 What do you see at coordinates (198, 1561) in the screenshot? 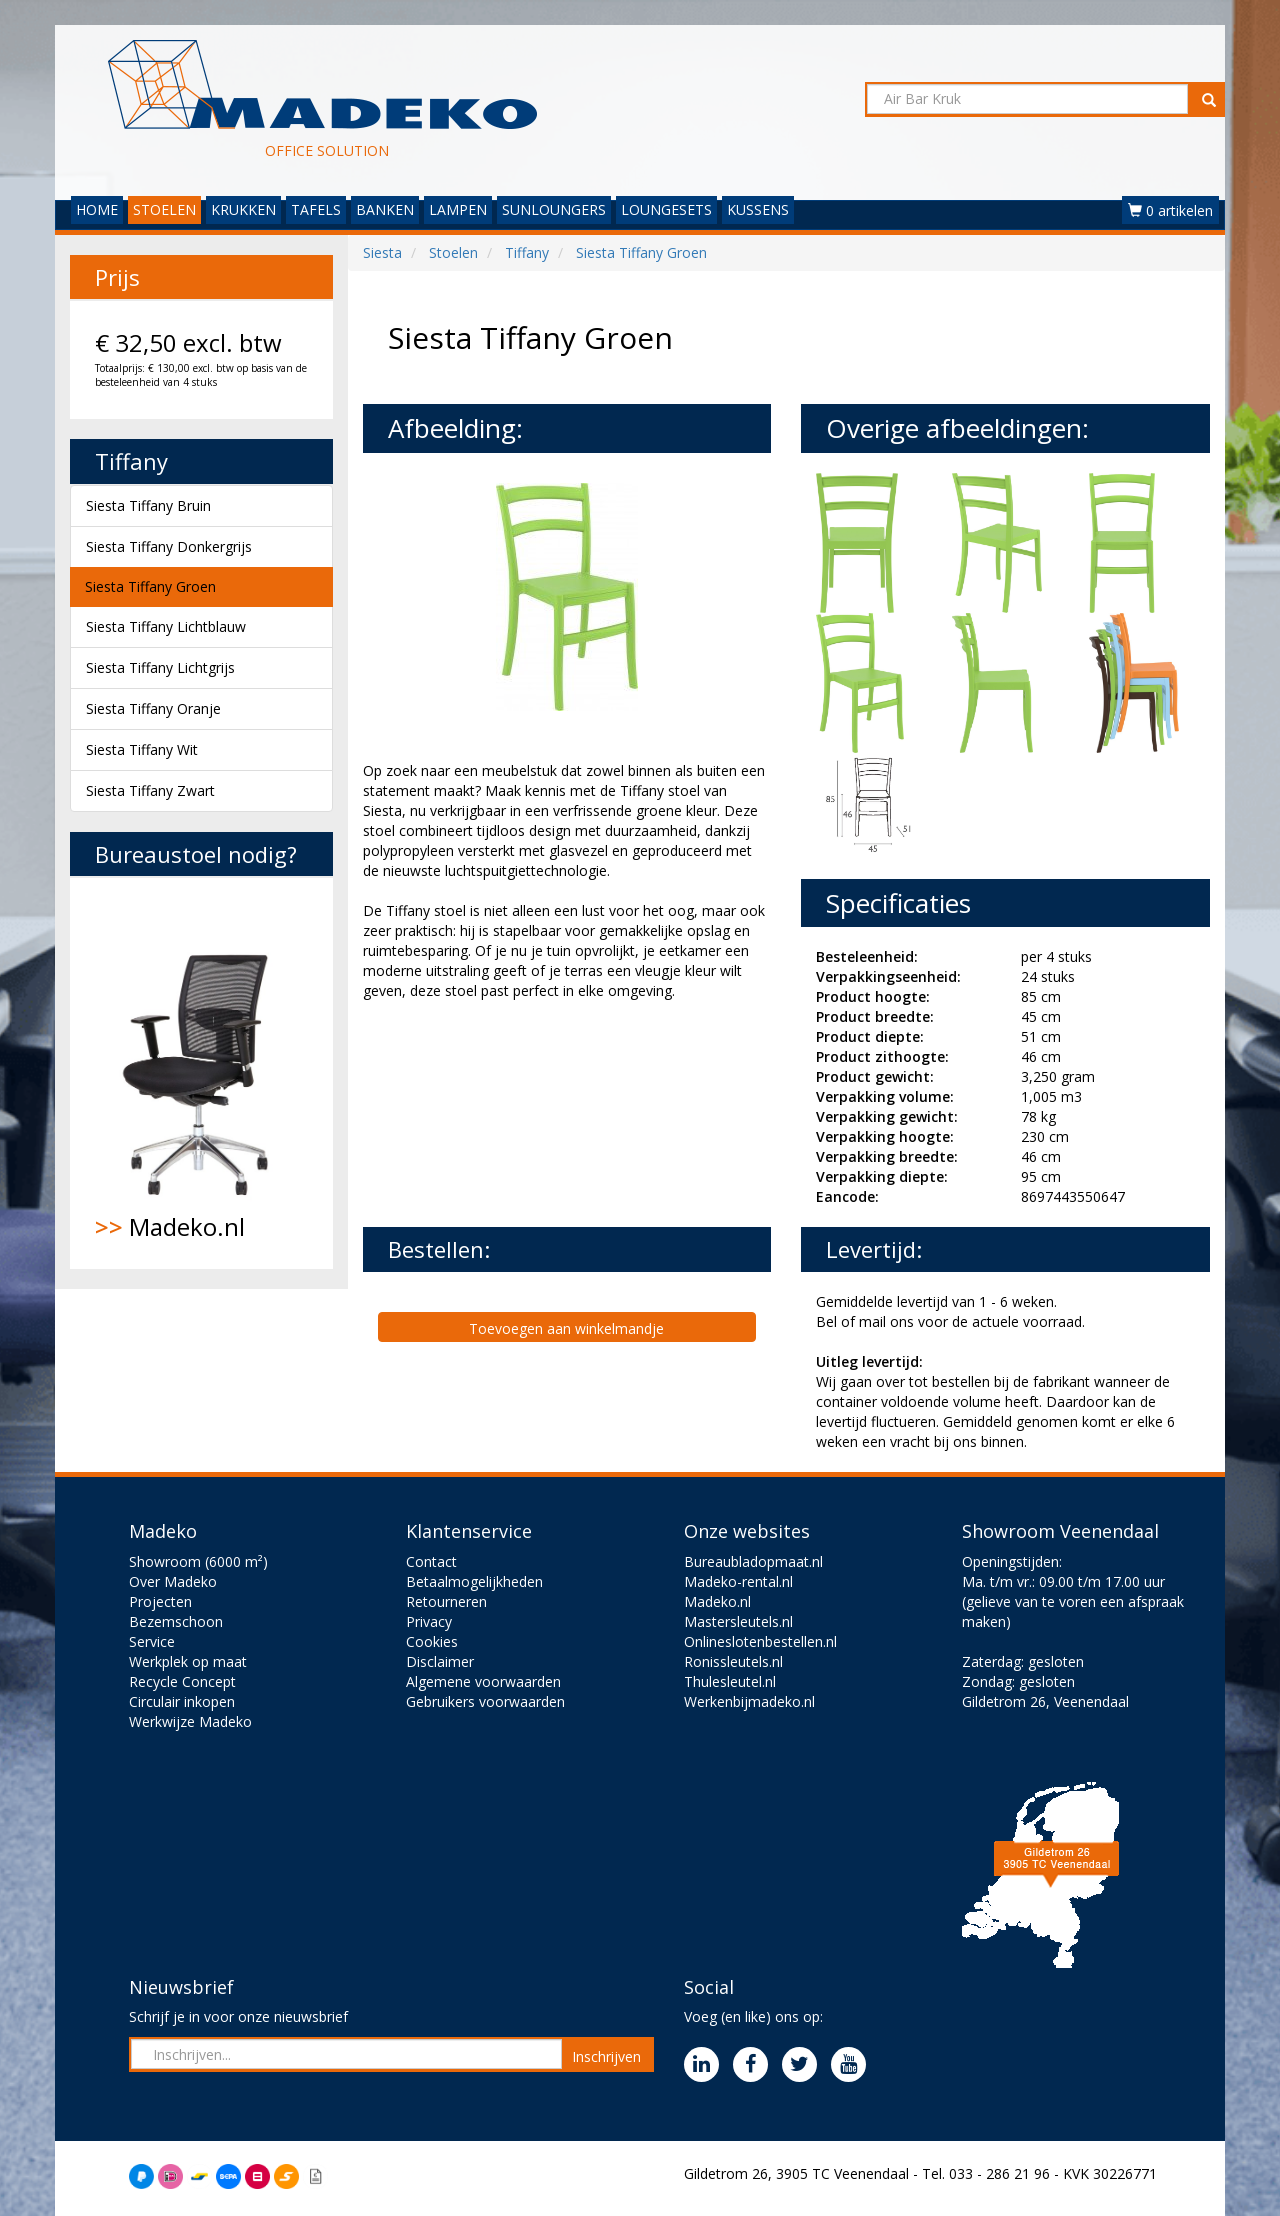
I see `Showroom (6000 m²)` at bounding box center [198, 1561].